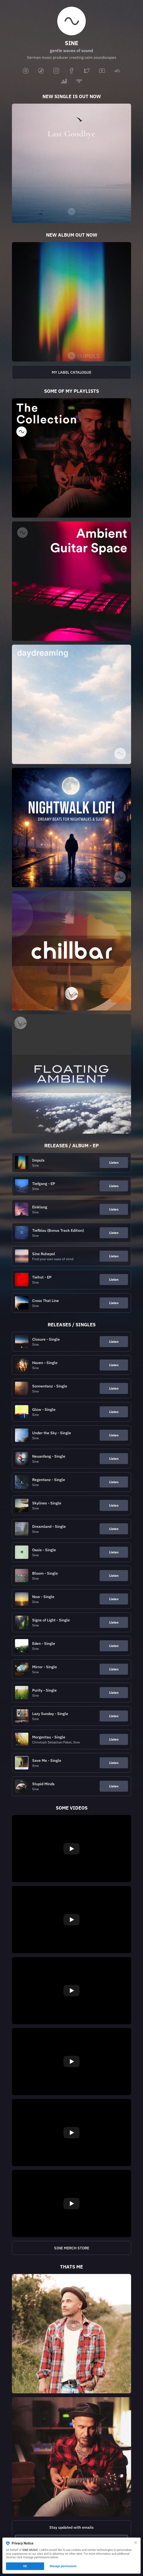  What do you see at coordinates (41, 71) in the screenshot?
I see `[applemusic]` at bounding box center [41, 71].